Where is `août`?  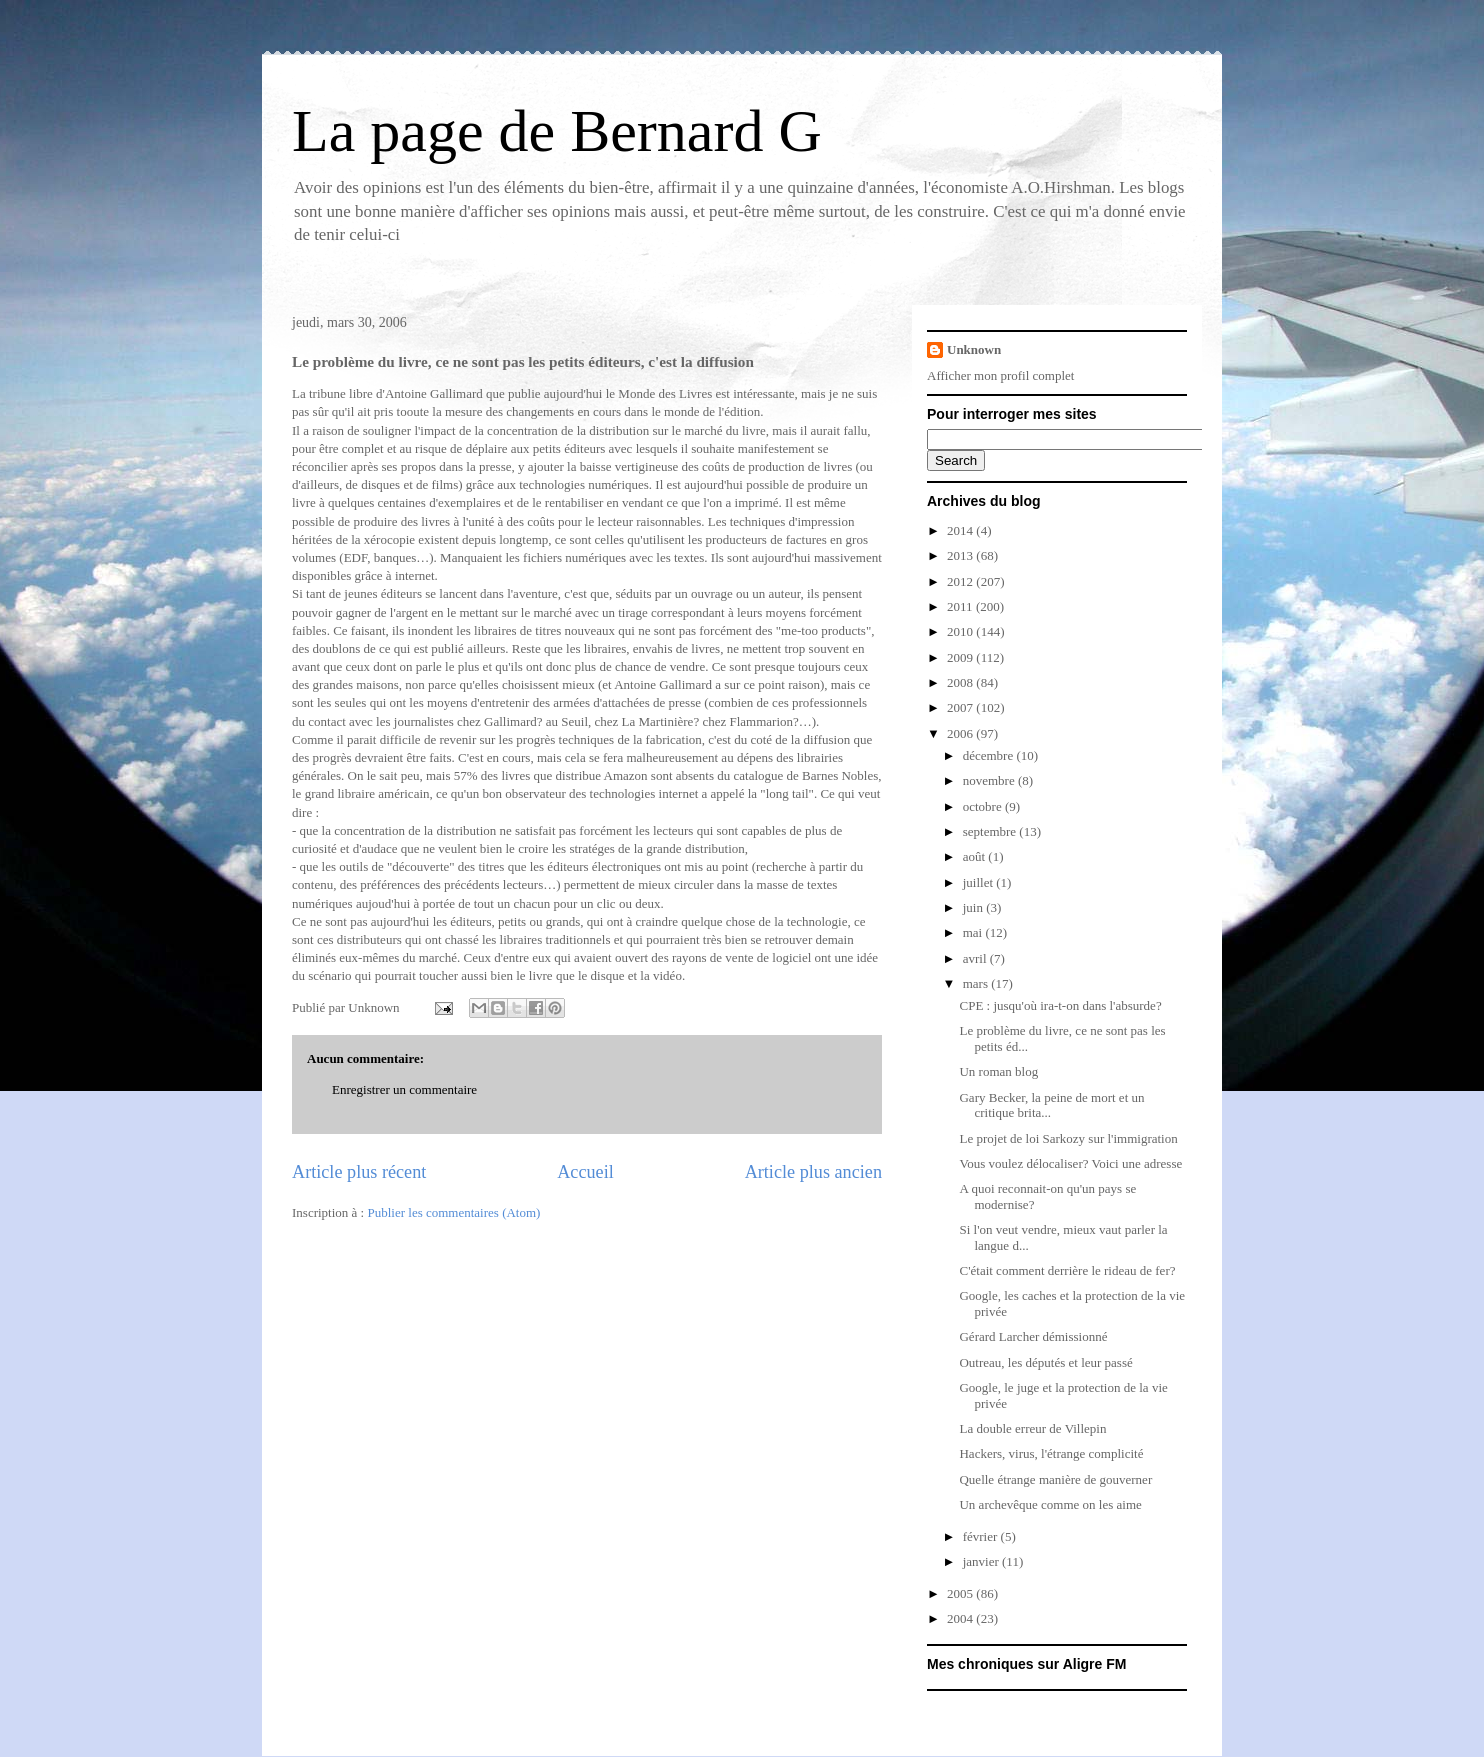 août is located at coordinates (976, 856).